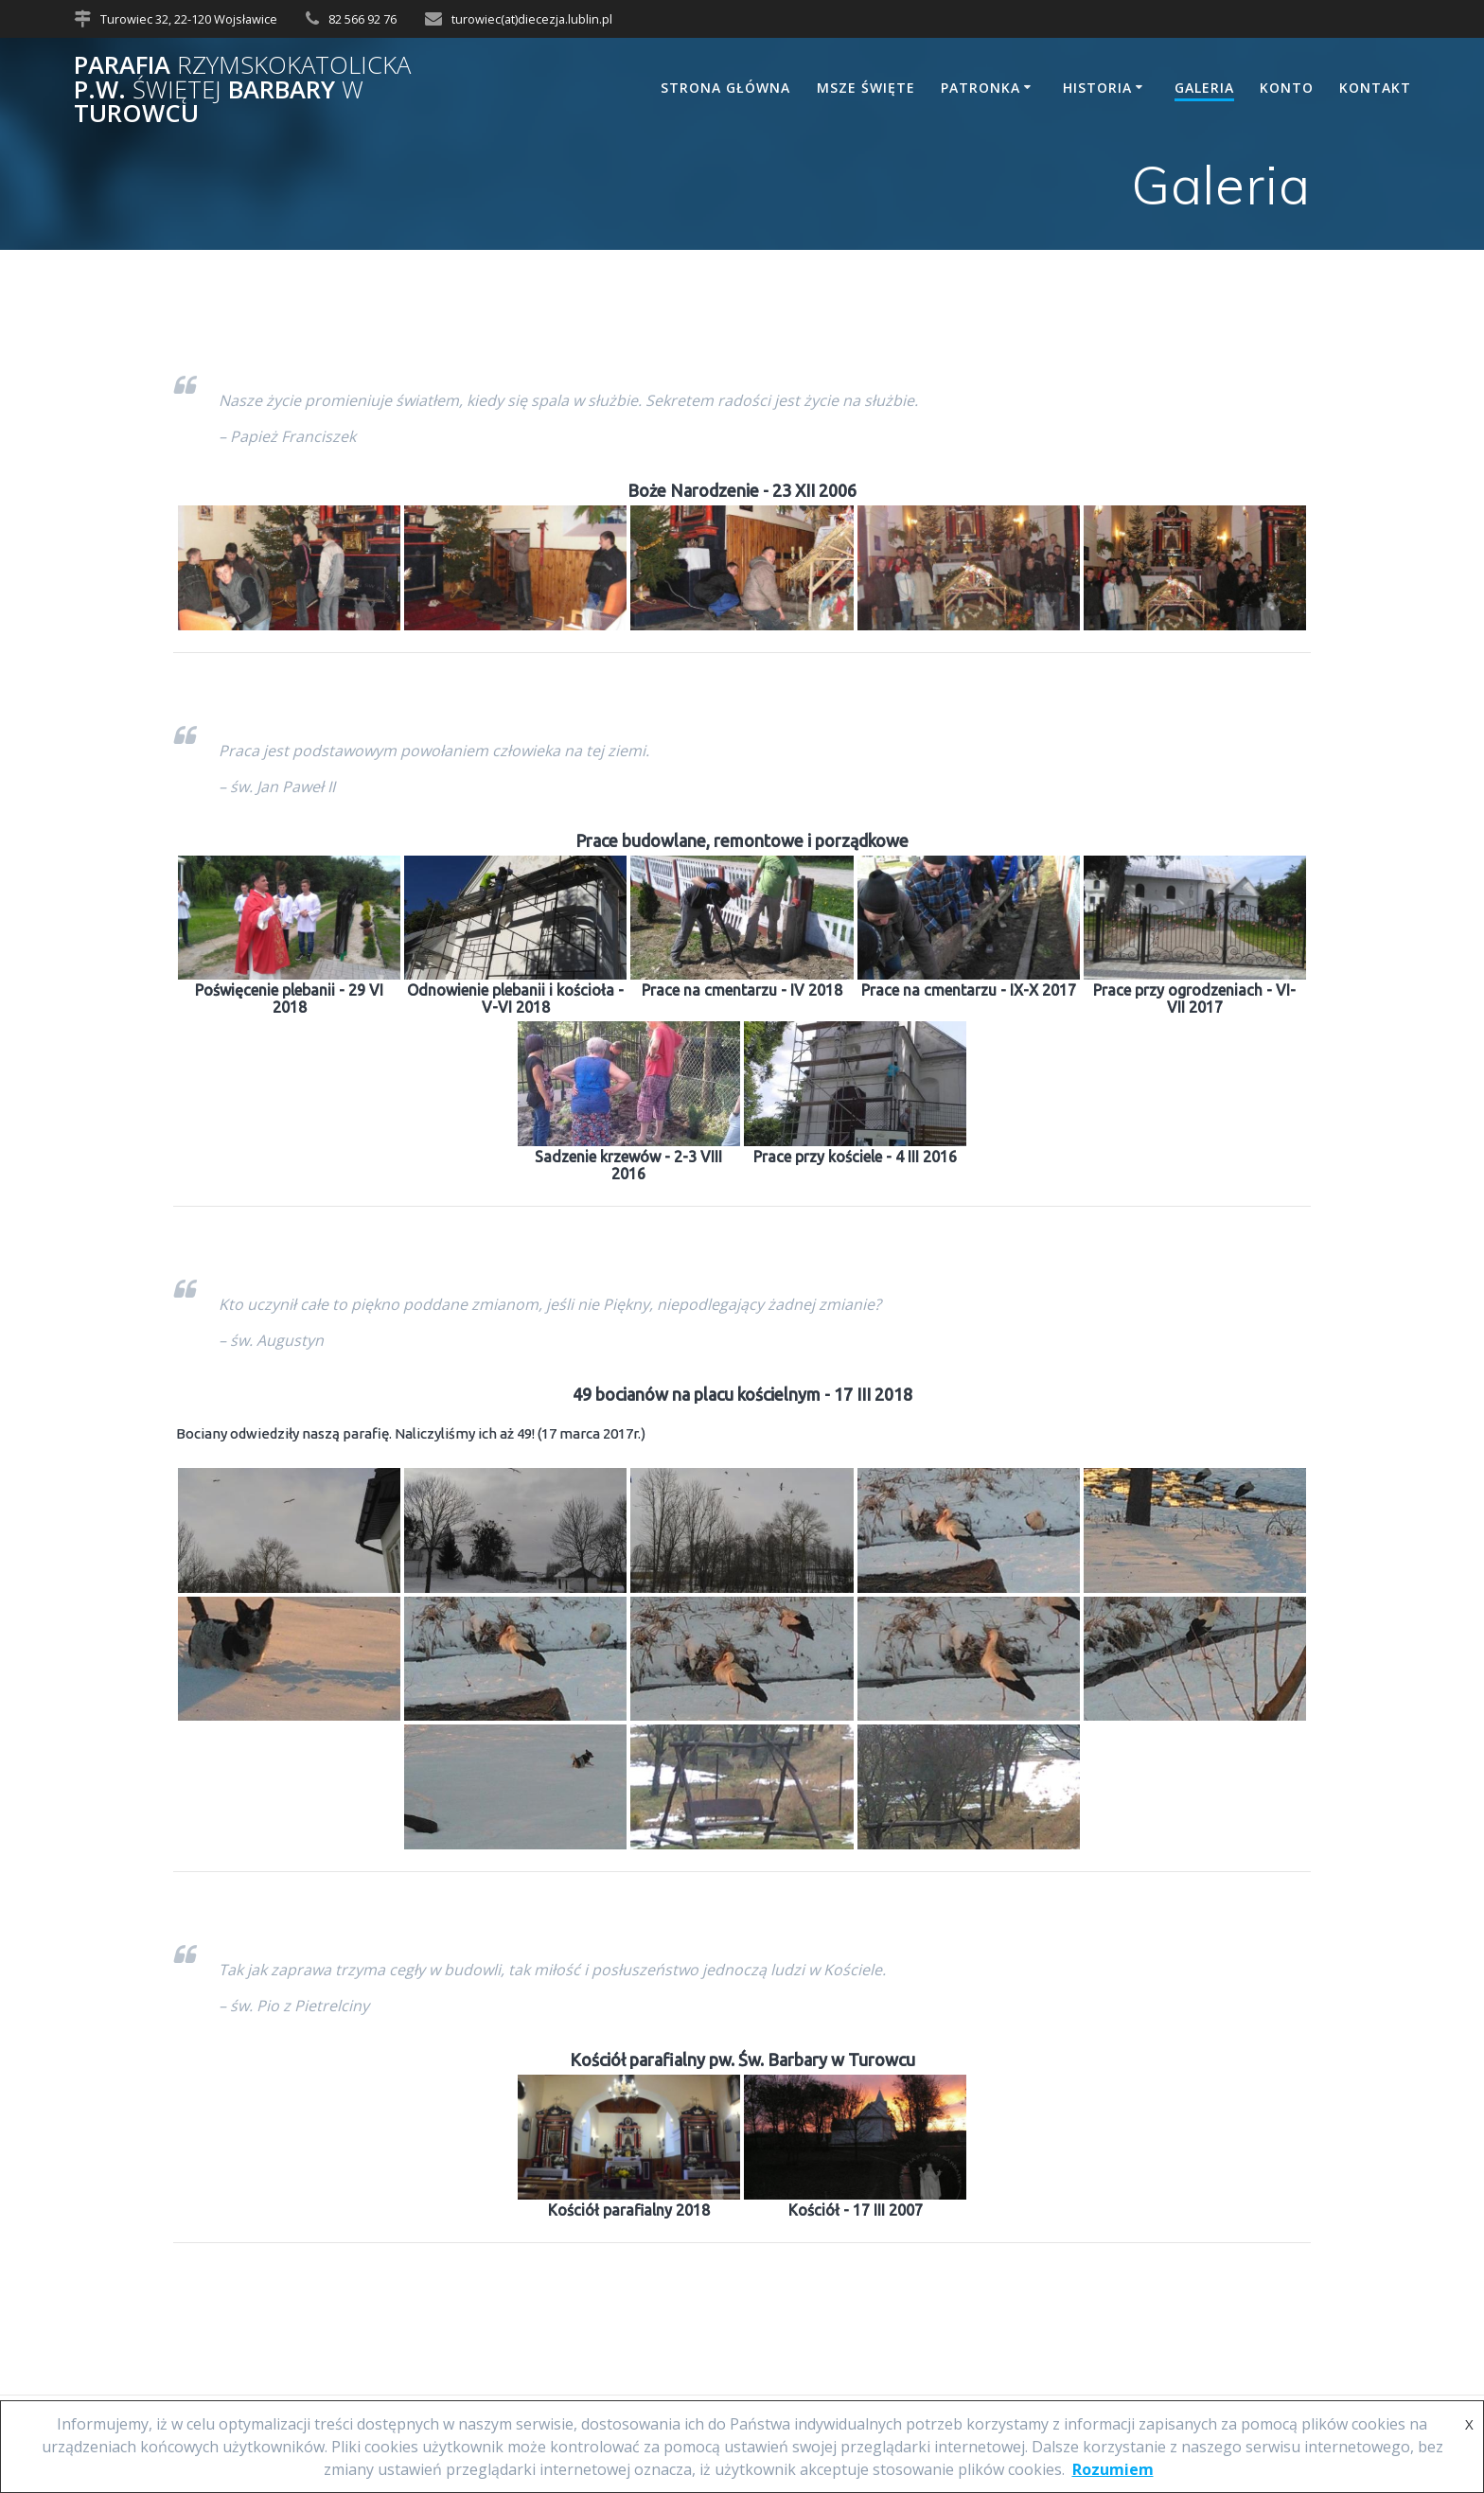 This screenshot has width=1484, height=2493. Describe the element at coordinates (1097, 88) in the screenshot. I see `Historia` at that location.